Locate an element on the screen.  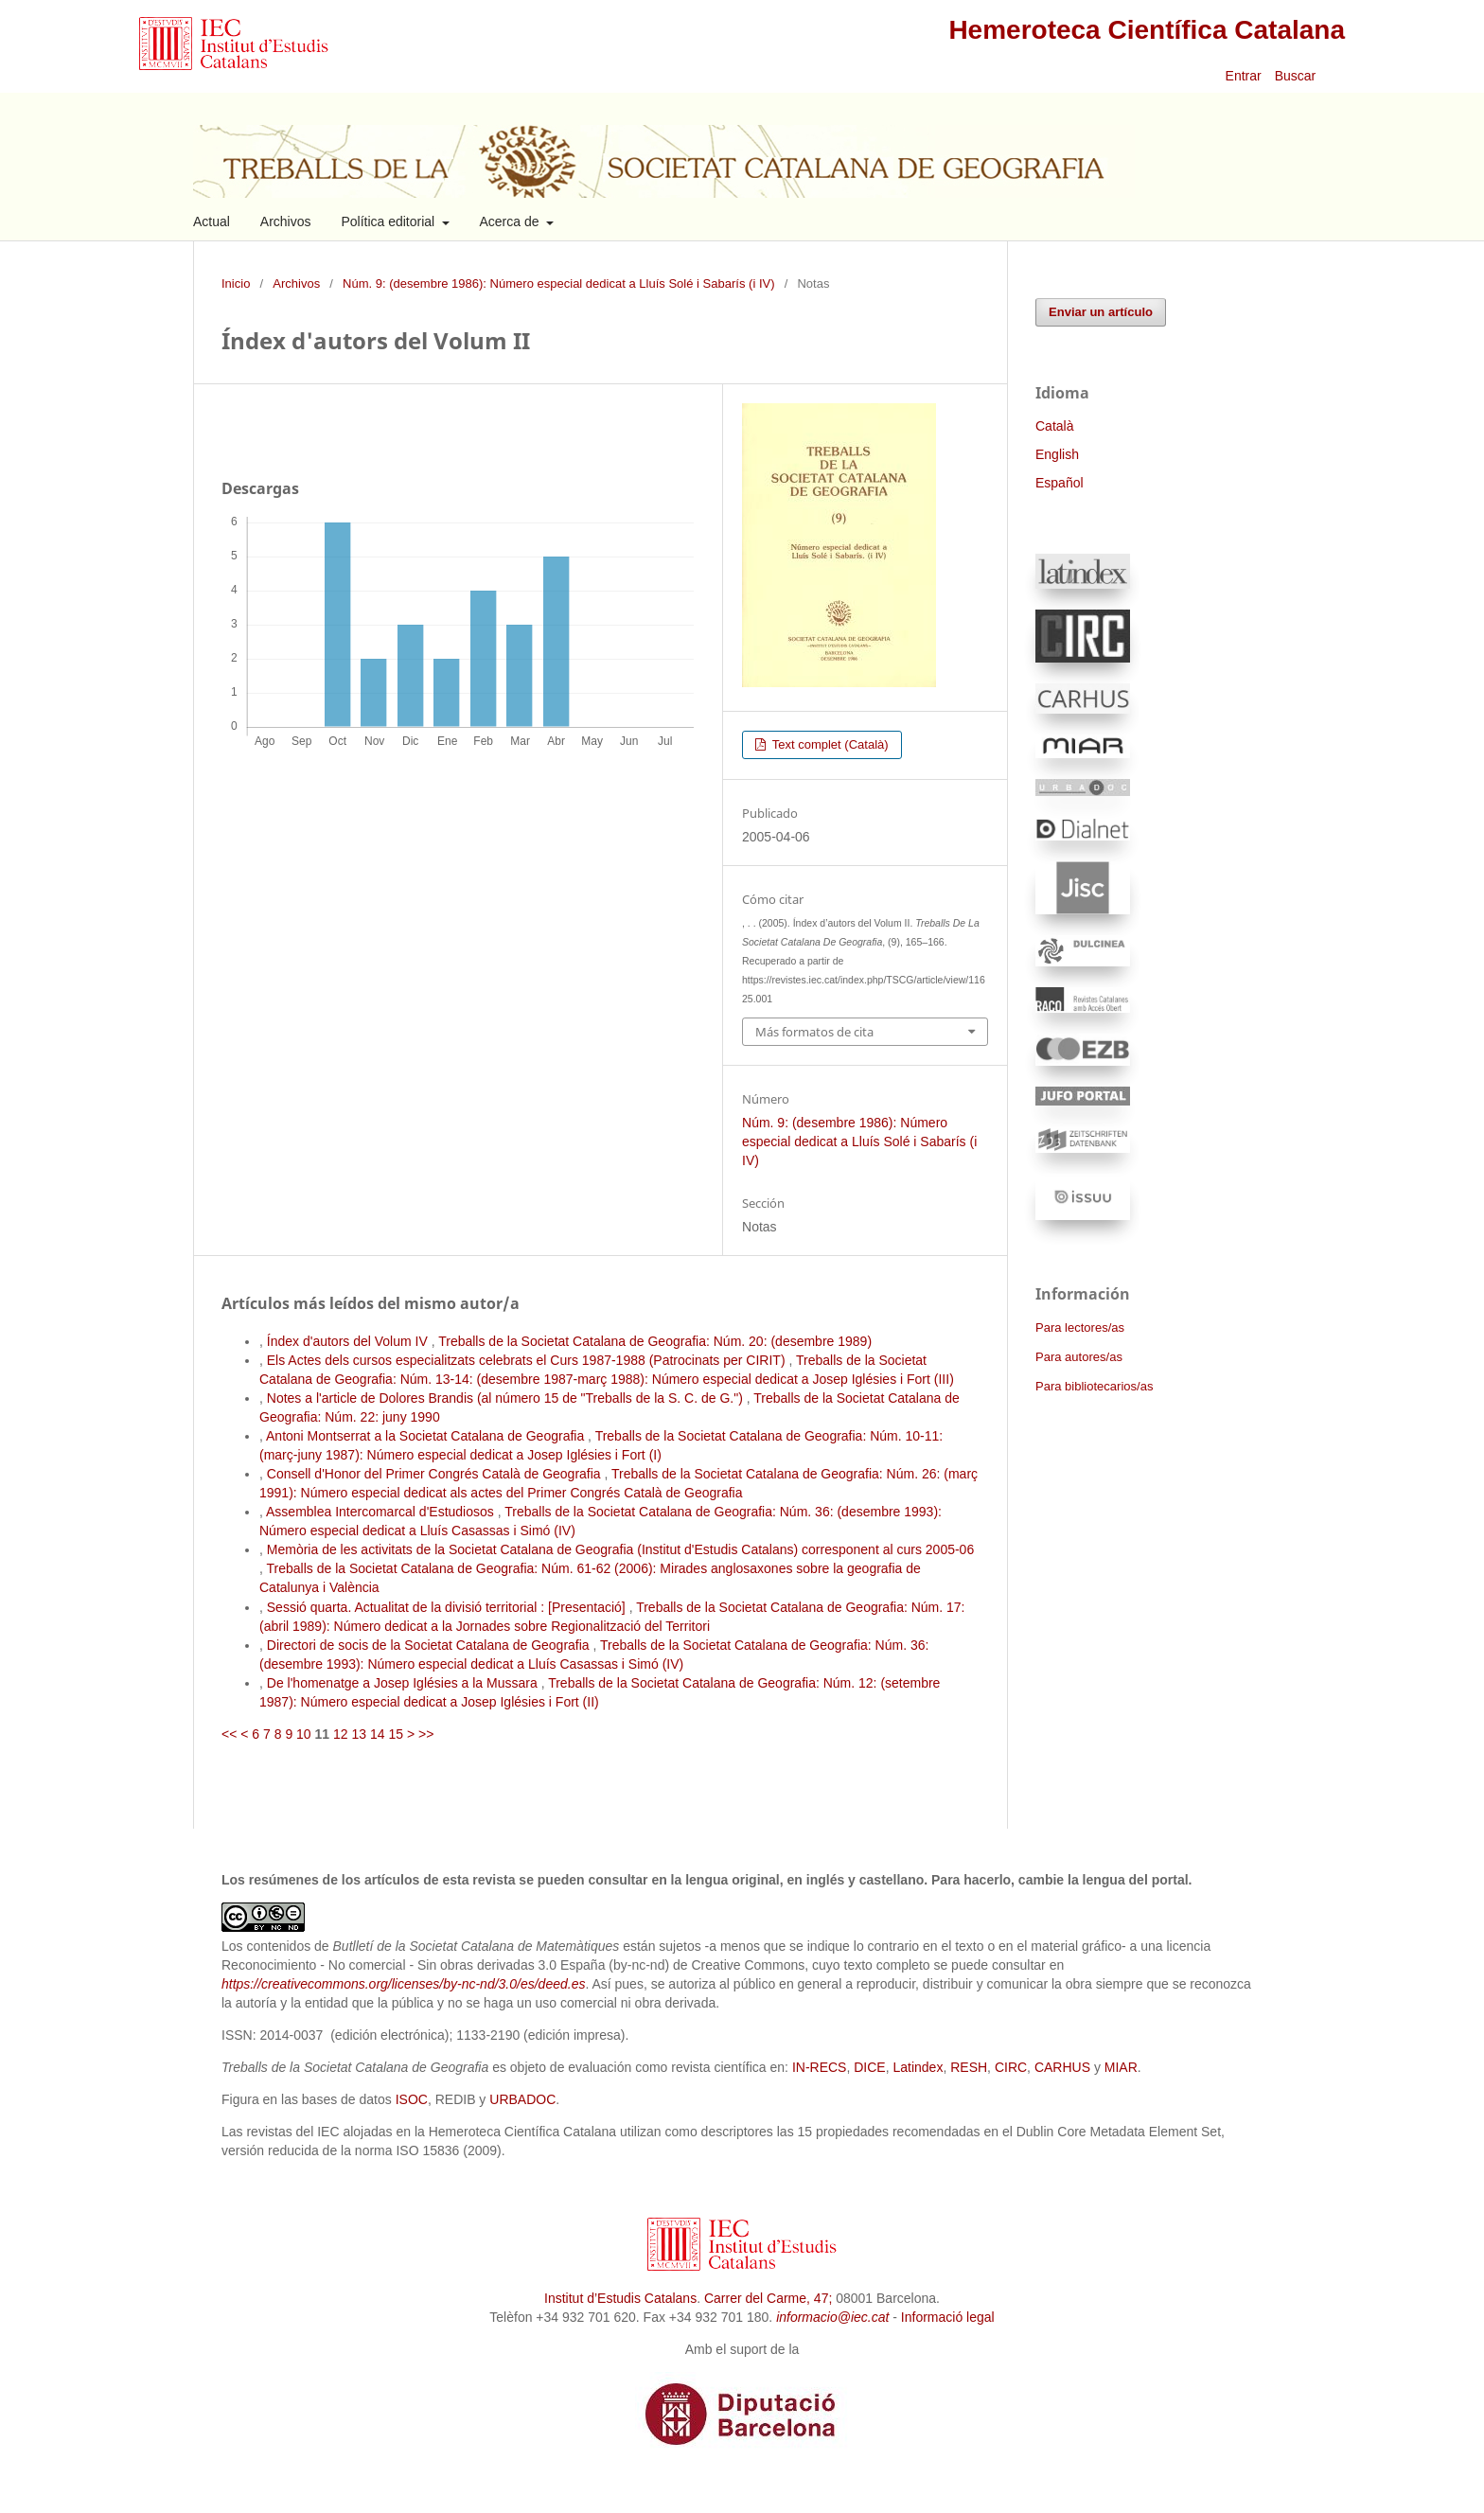
<< is located at coordinates (229, 1734).